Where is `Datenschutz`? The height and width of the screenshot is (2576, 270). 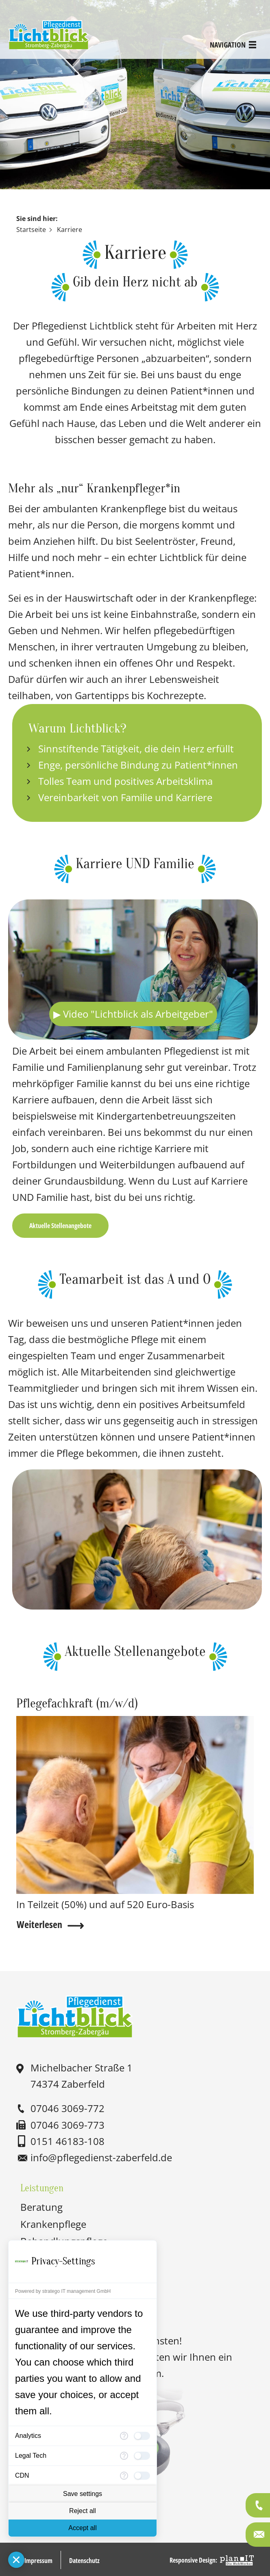 Datenschutz is located at coordinates (84, 2559).